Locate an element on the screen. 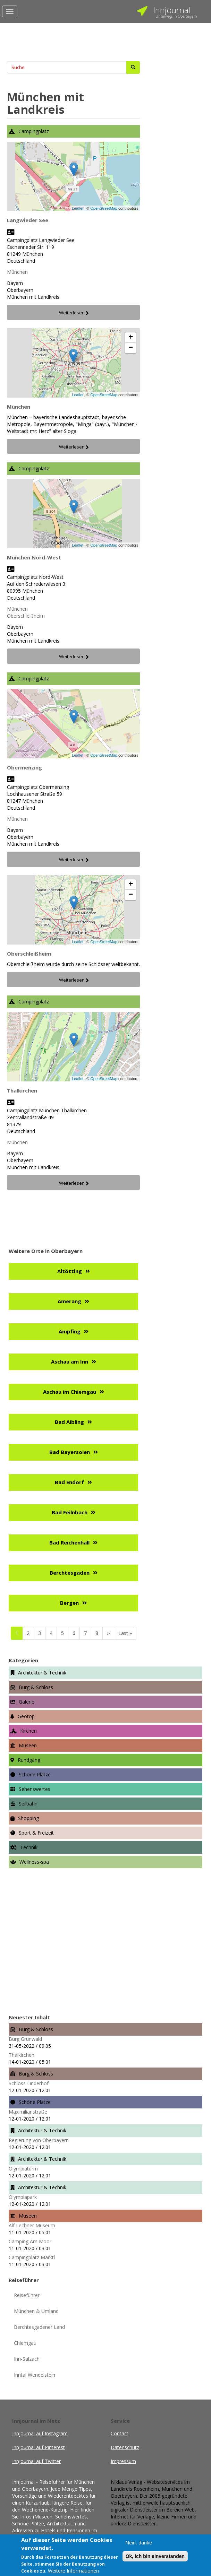  Bad Endorf is located at coordinates (69, 1482).